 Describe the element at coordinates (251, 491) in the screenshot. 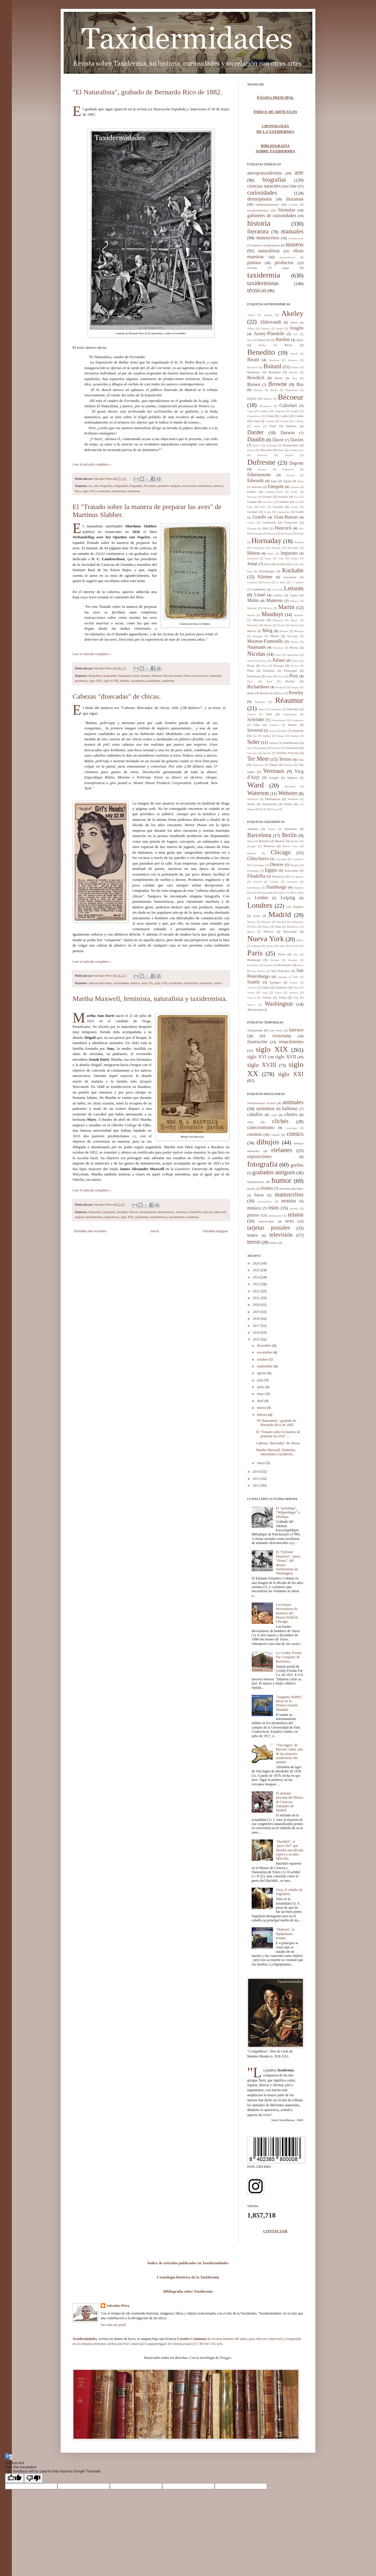

I see `Fabrici` at that location.